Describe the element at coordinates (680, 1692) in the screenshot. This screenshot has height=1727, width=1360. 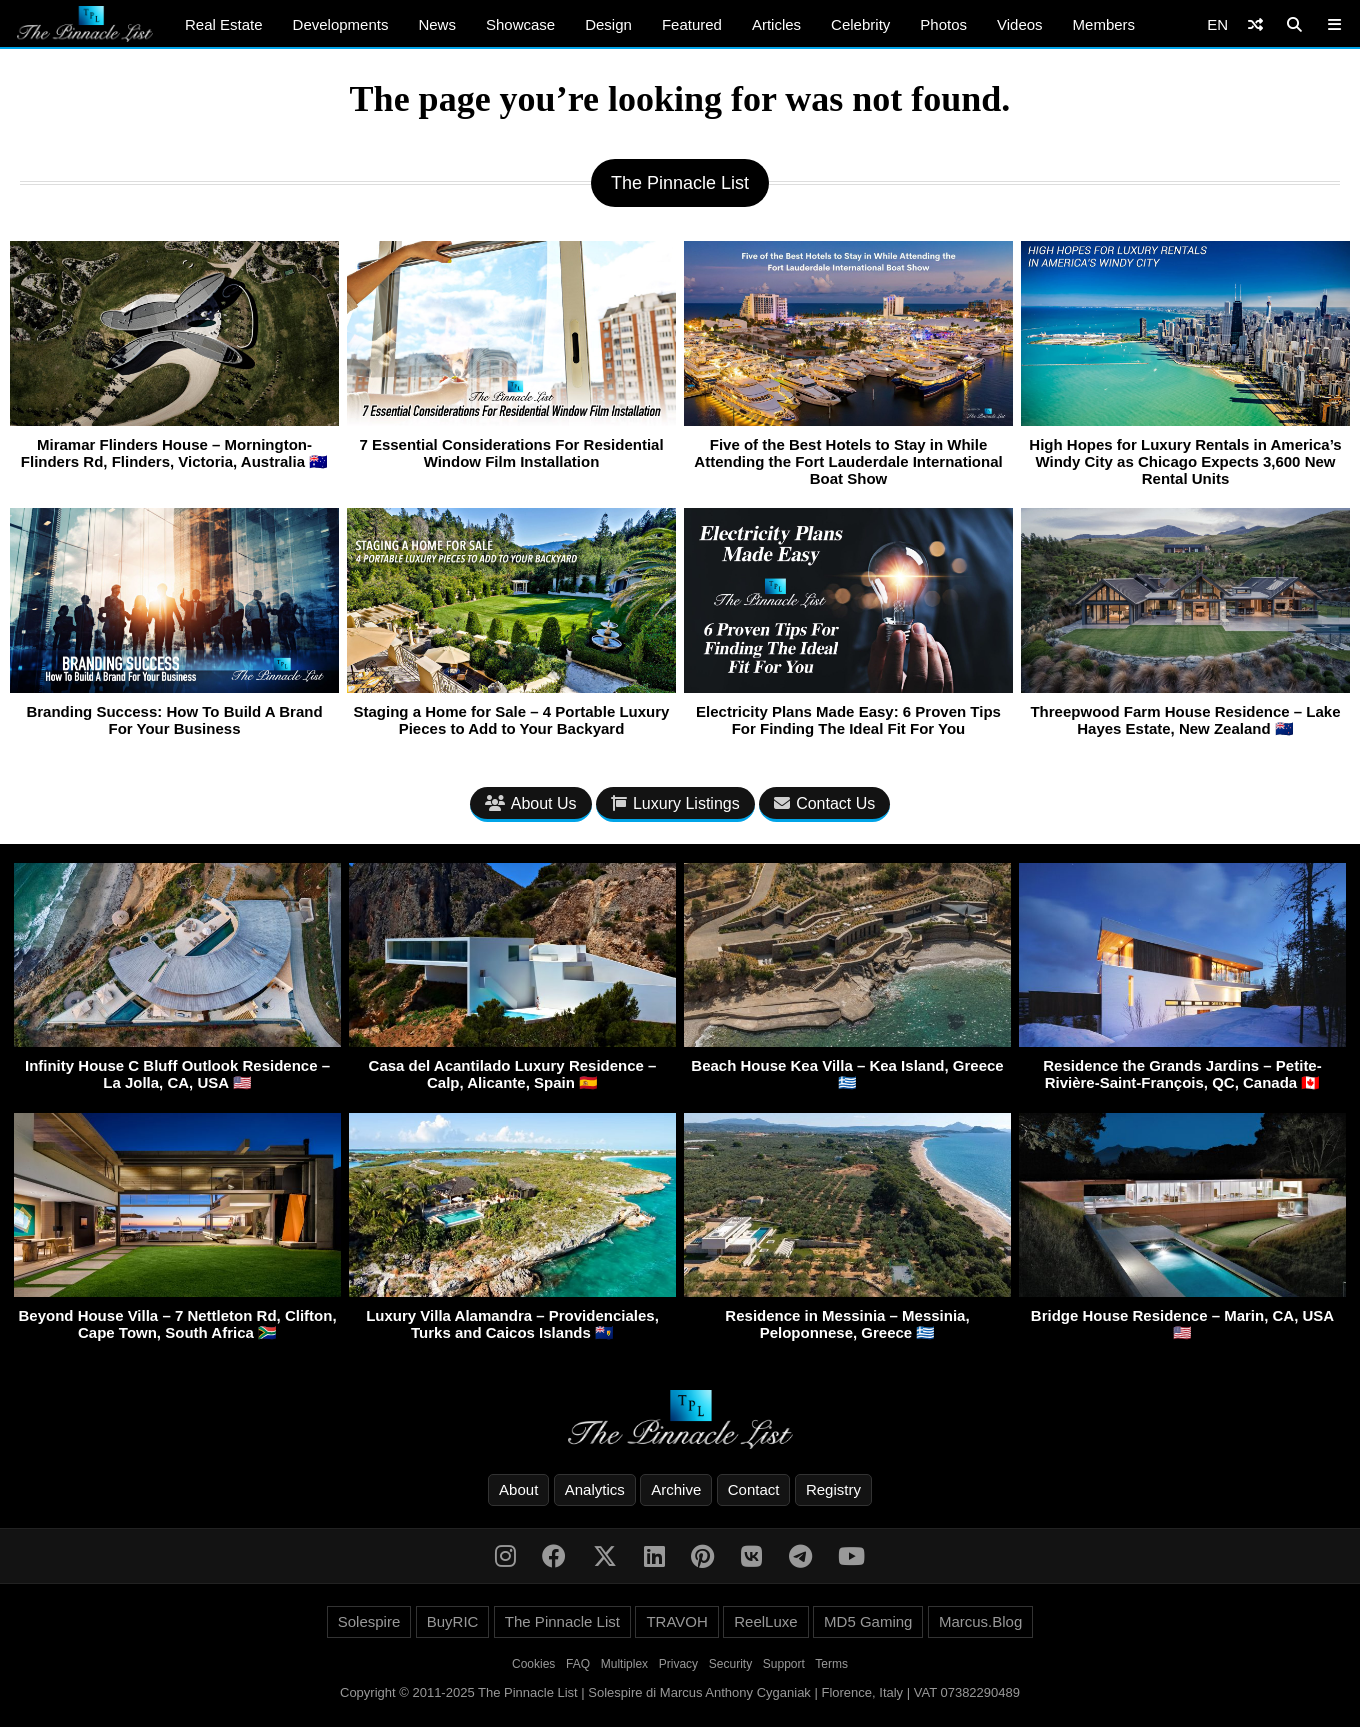
I see `Copyright © 2011-2025 The Pinnacle List | Solespire di Marcus Anthony Cyganiak | Florence, Italy | VAT 07382290489` at that location.